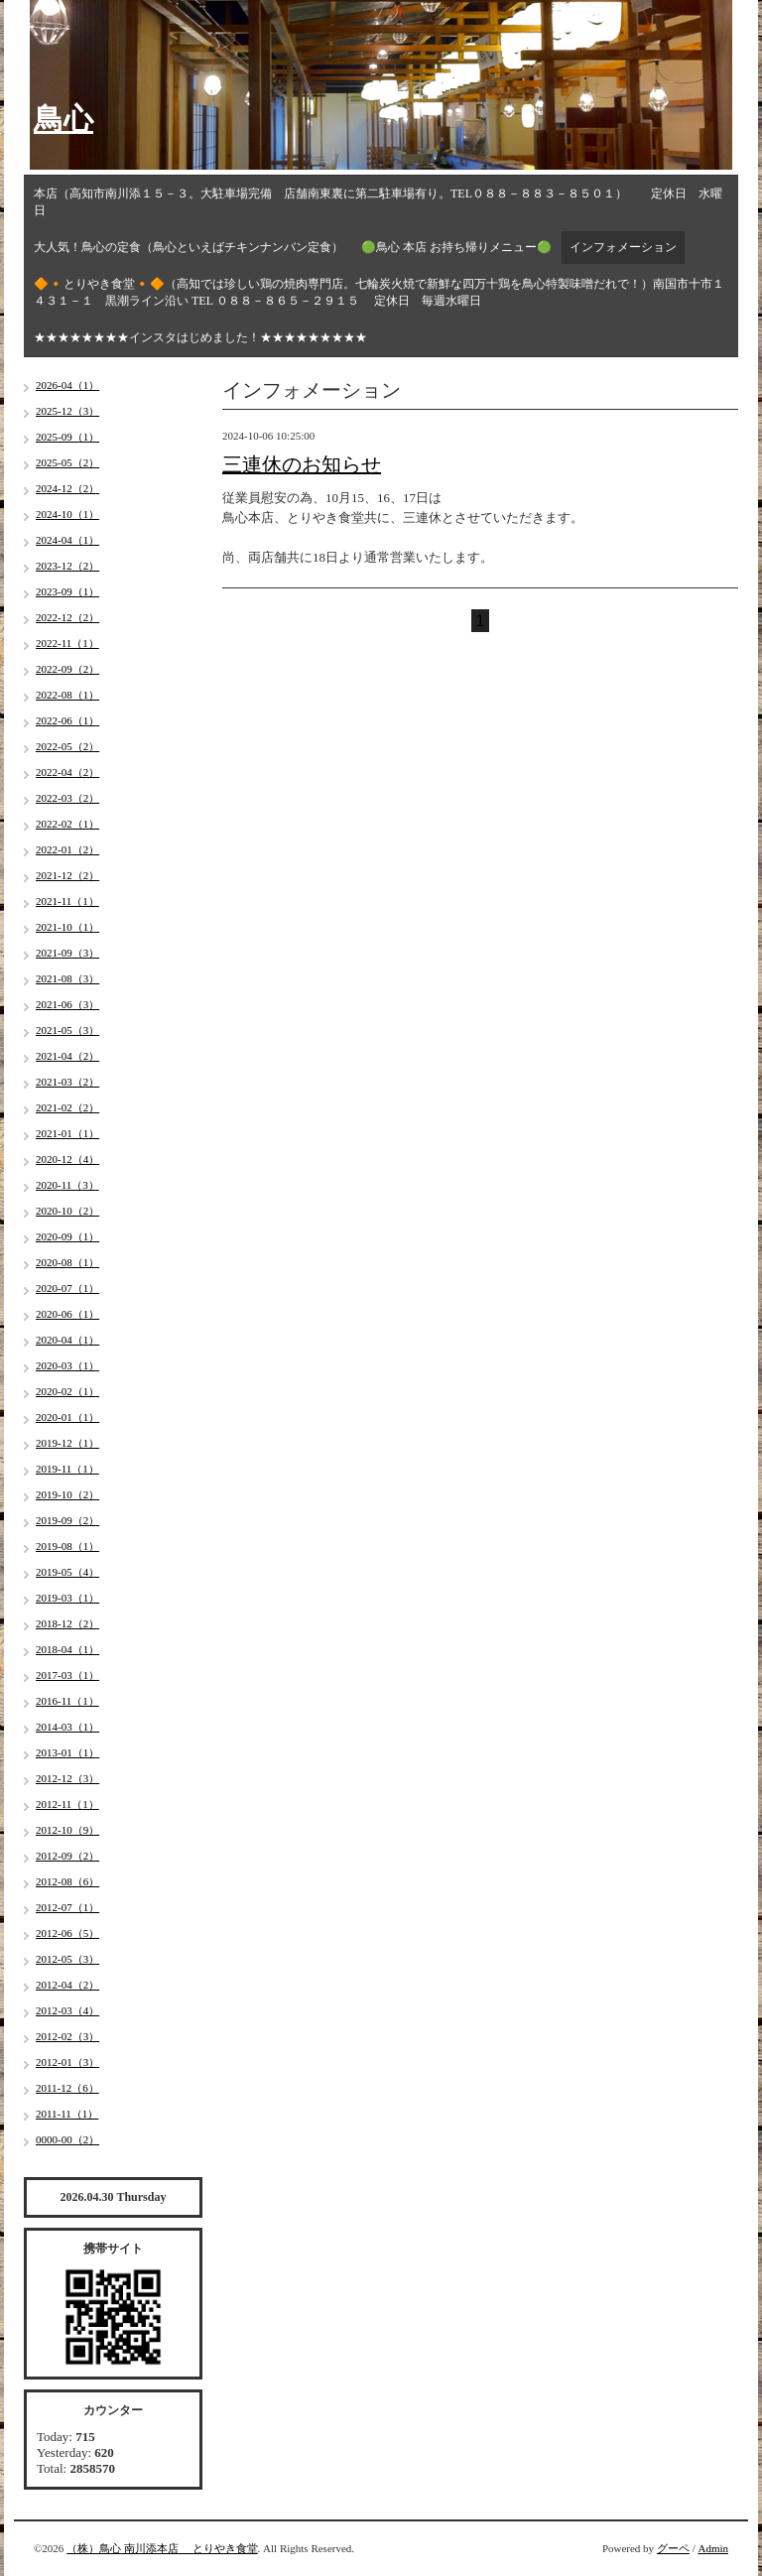 The width and height of the screenshot is (762, 2576). I want to click on 2022-12（2）, so click(67, 617).